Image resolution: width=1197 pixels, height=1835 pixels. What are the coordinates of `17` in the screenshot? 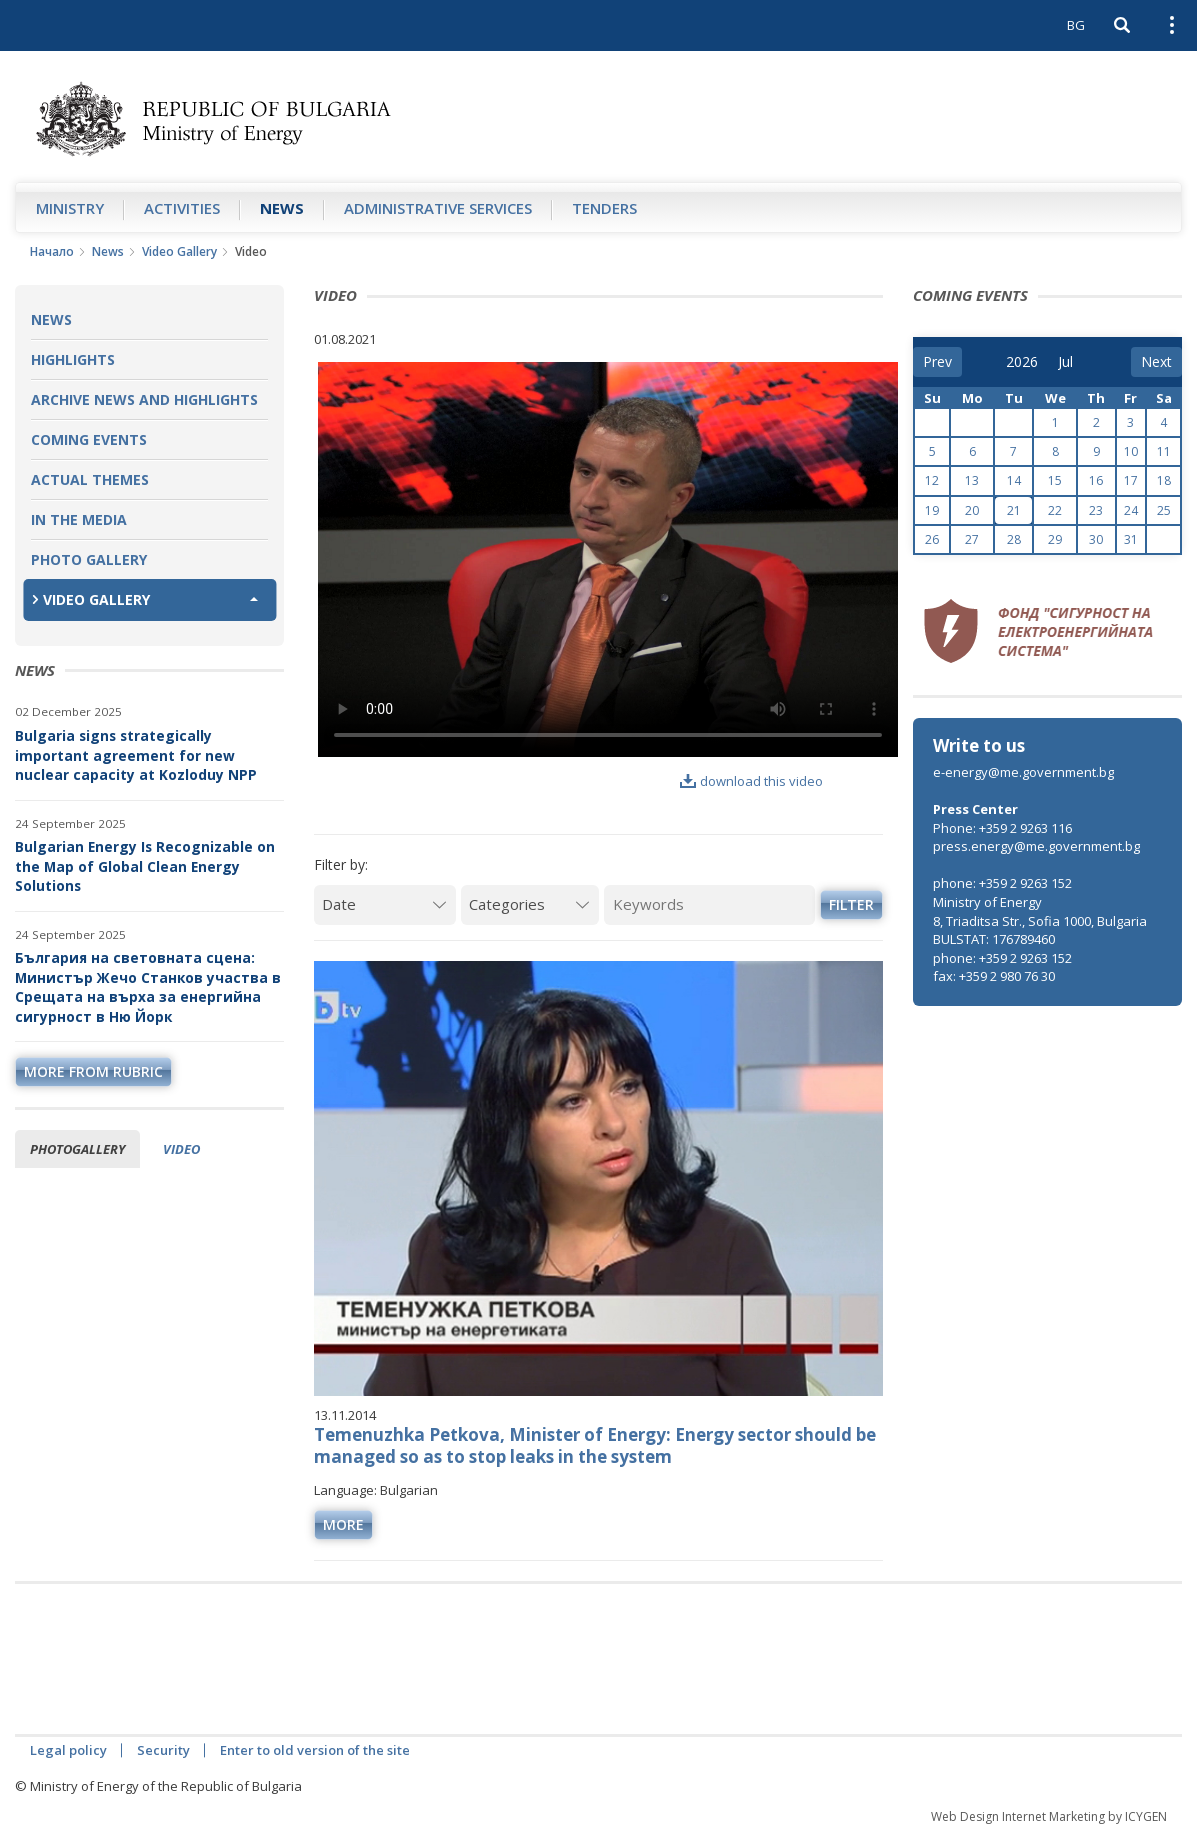 It's located at (1131, 480).